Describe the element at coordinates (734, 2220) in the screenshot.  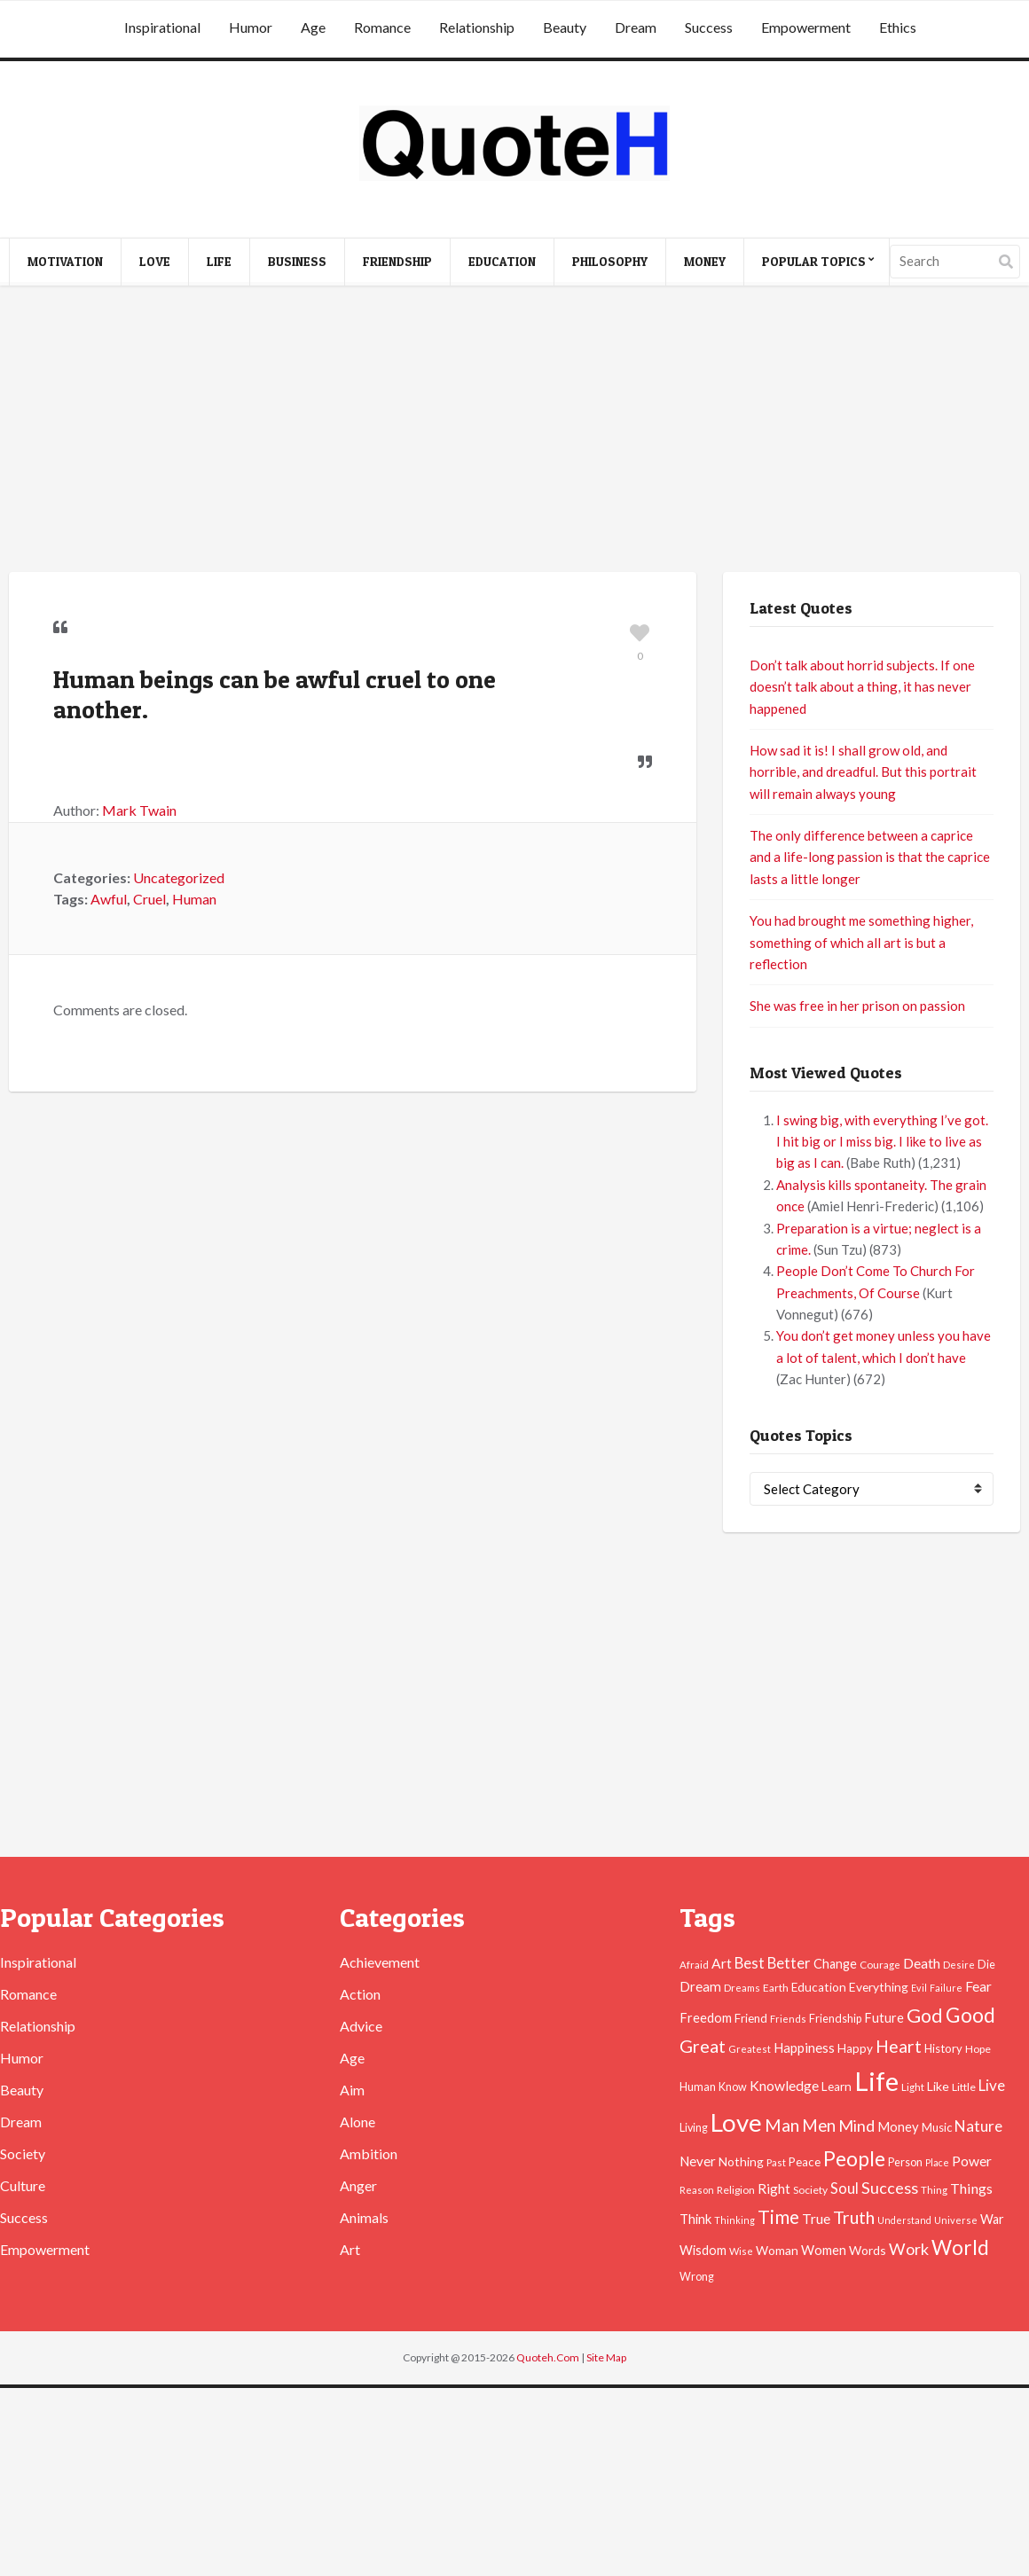
I see `Thinking [Thinking (36 items)]` at that location.